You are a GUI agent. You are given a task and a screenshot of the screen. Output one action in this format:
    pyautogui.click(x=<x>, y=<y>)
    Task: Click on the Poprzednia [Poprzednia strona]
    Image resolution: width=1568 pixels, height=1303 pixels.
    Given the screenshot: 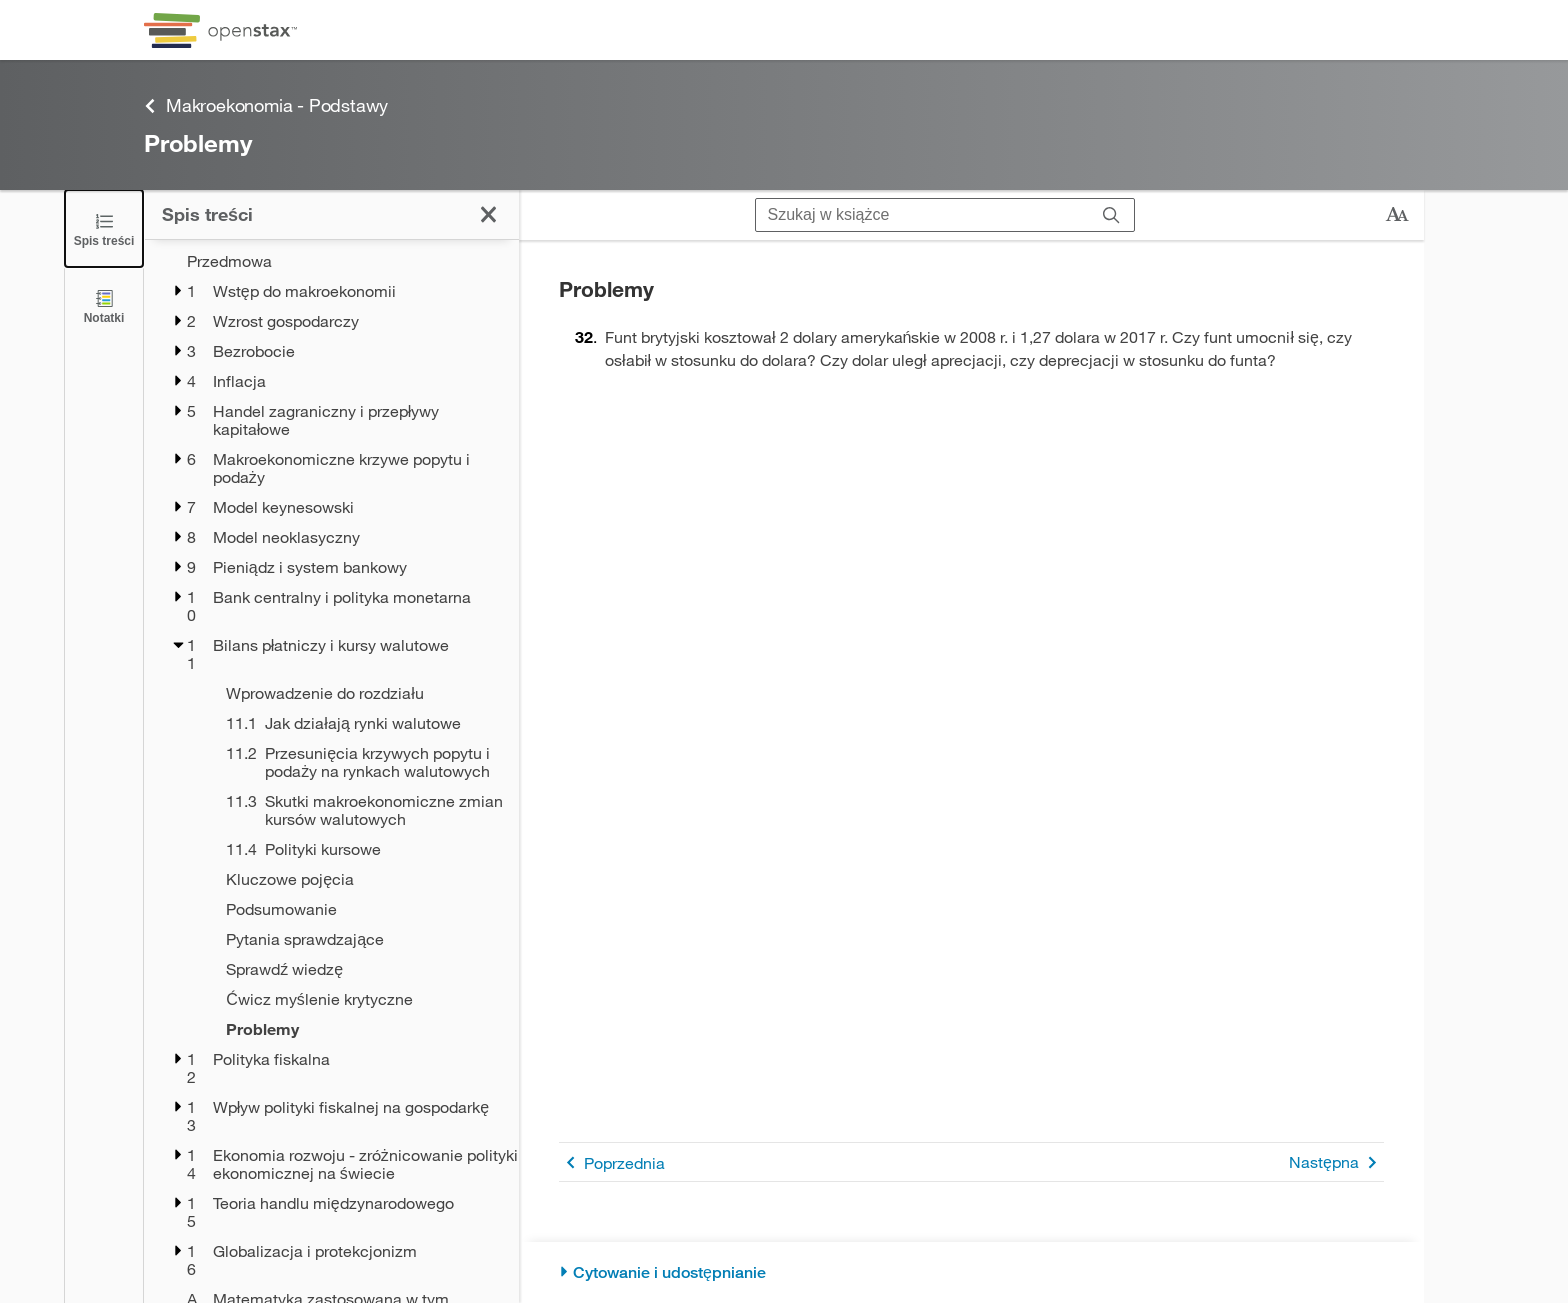 What is the action you would take?
    pyautogui.click(x=612, y=1162)
    